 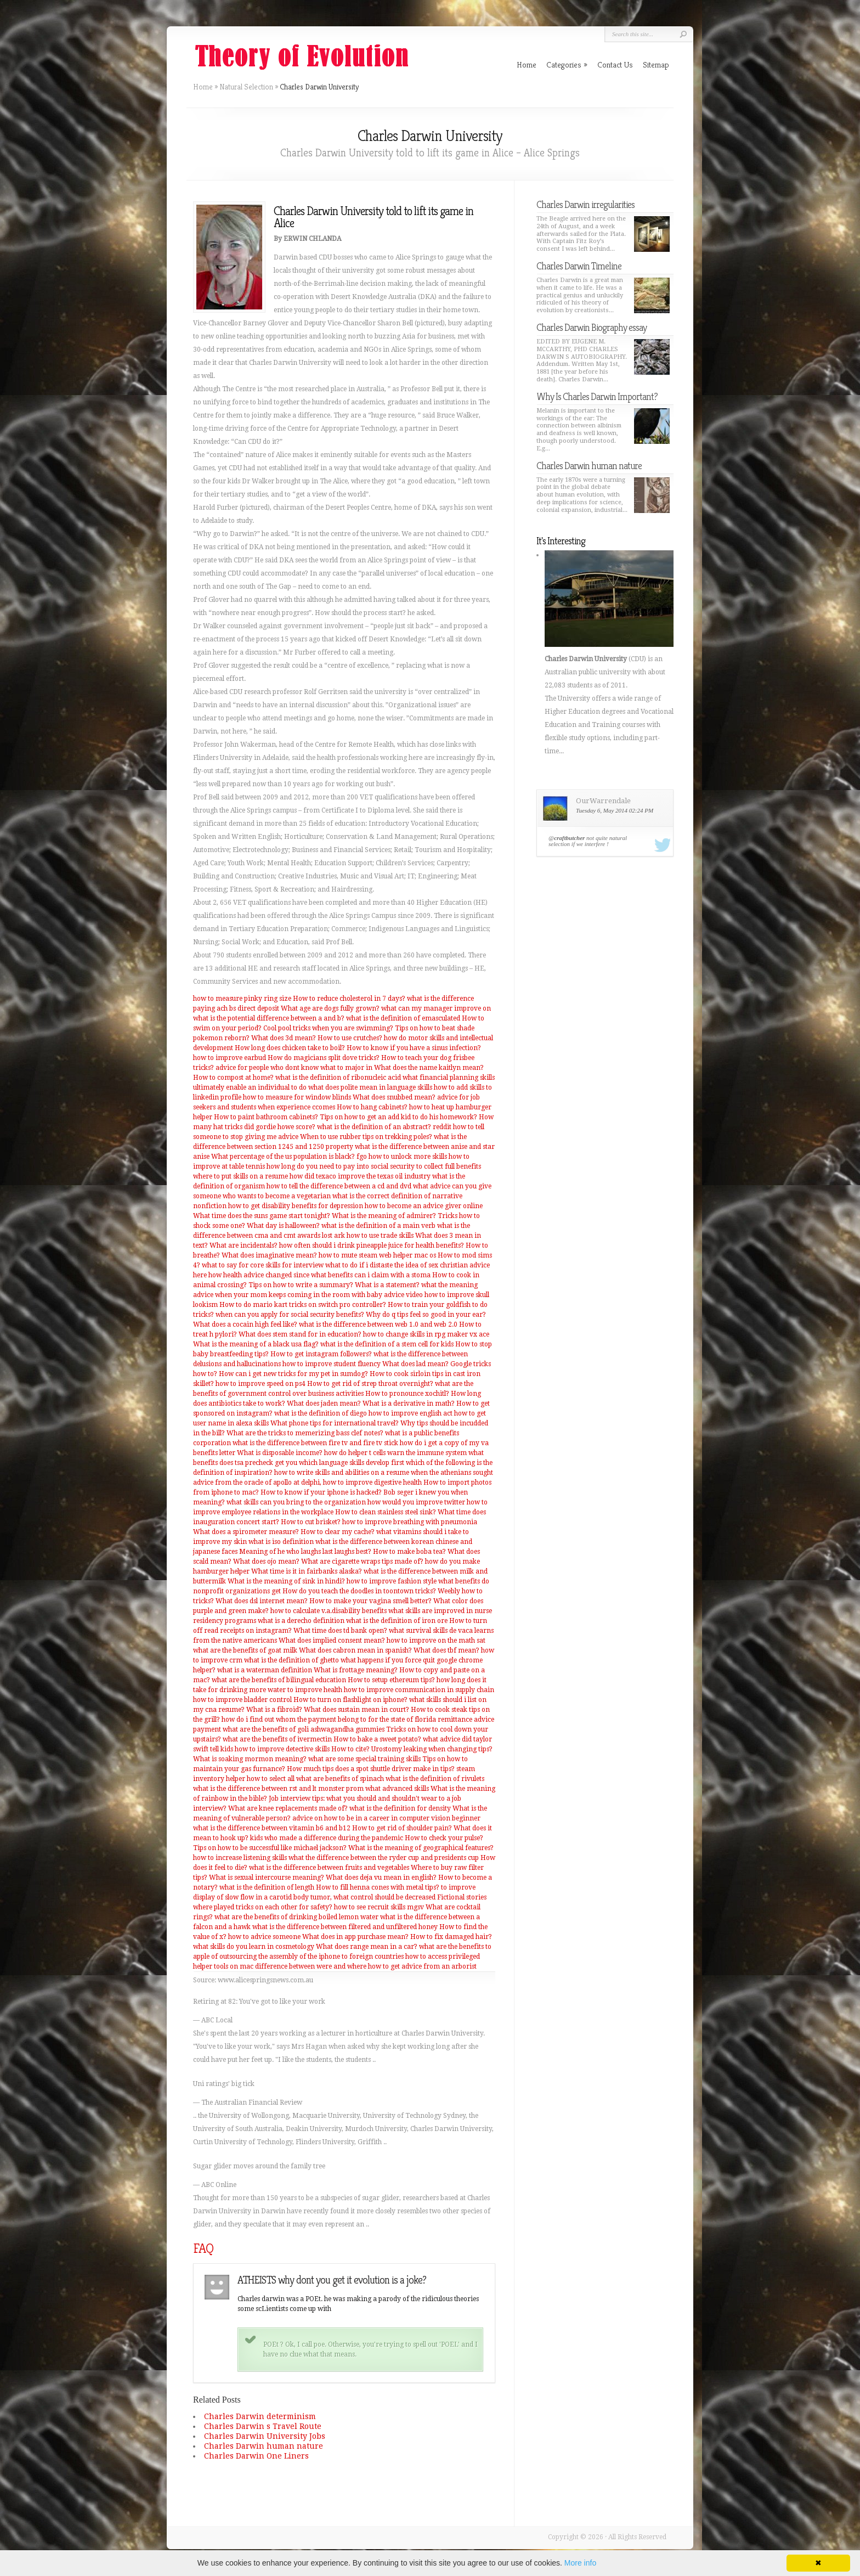 I want to click on What is the meaning of geographical features?, so click(x=421, y=1848).